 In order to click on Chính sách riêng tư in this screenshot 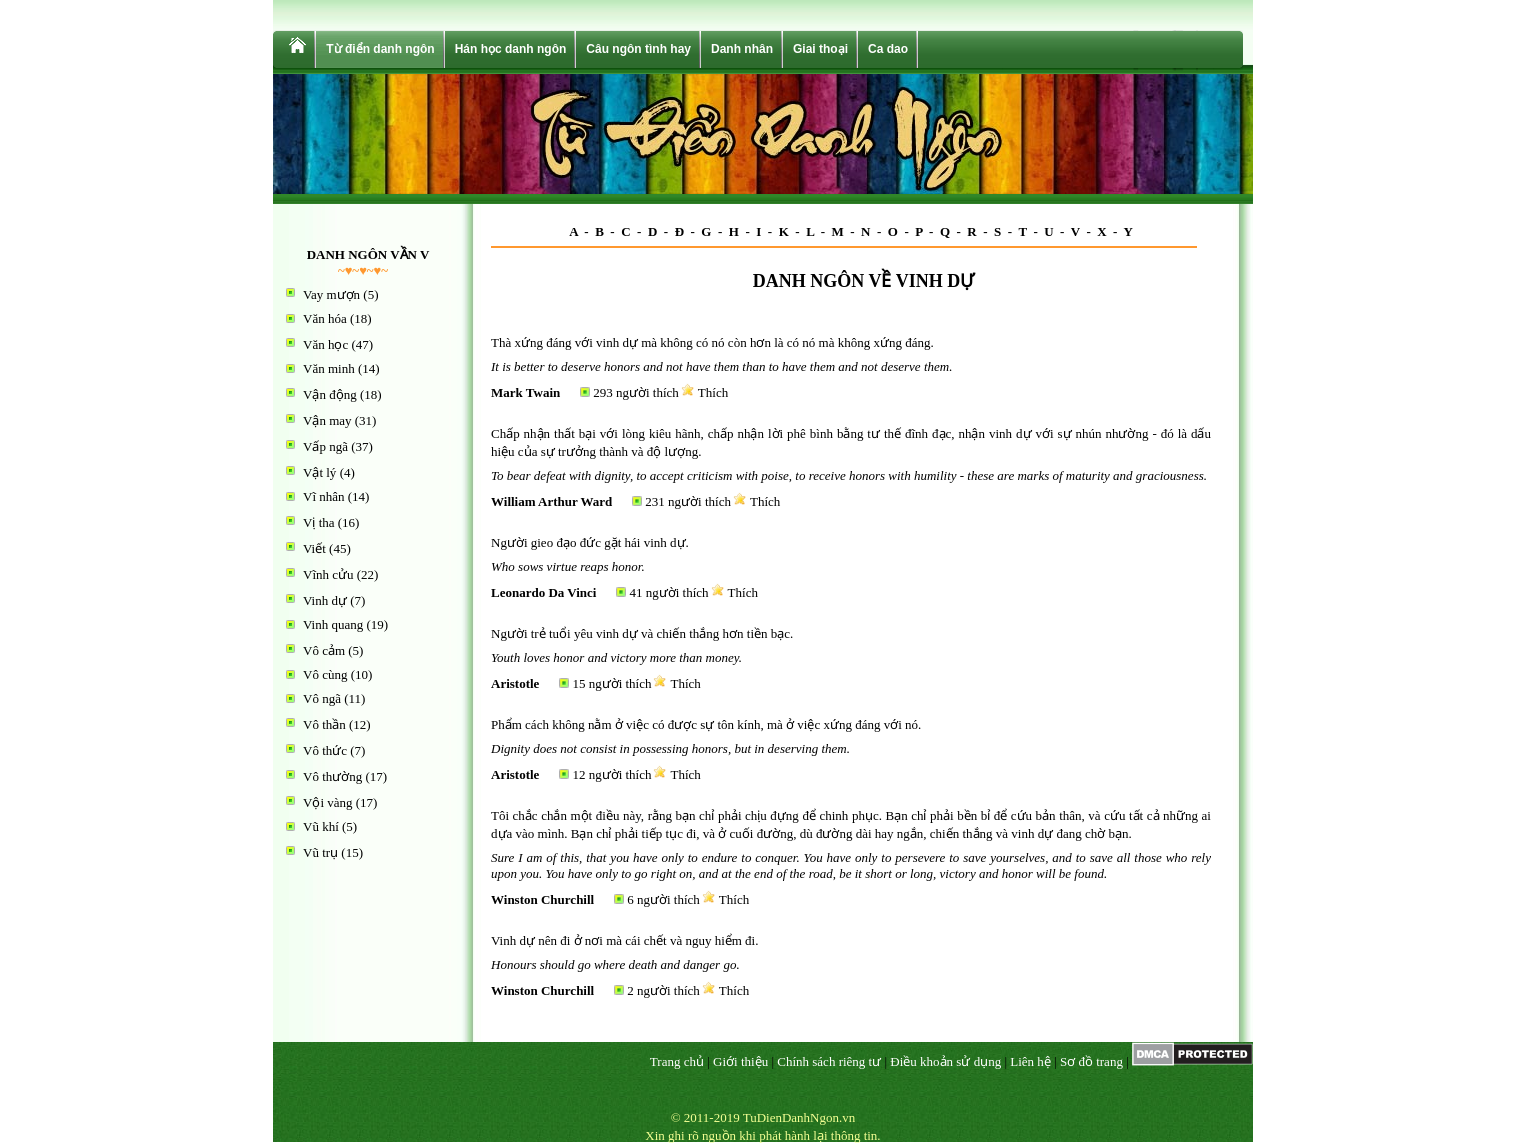, I will do `click(829, 1061)`.